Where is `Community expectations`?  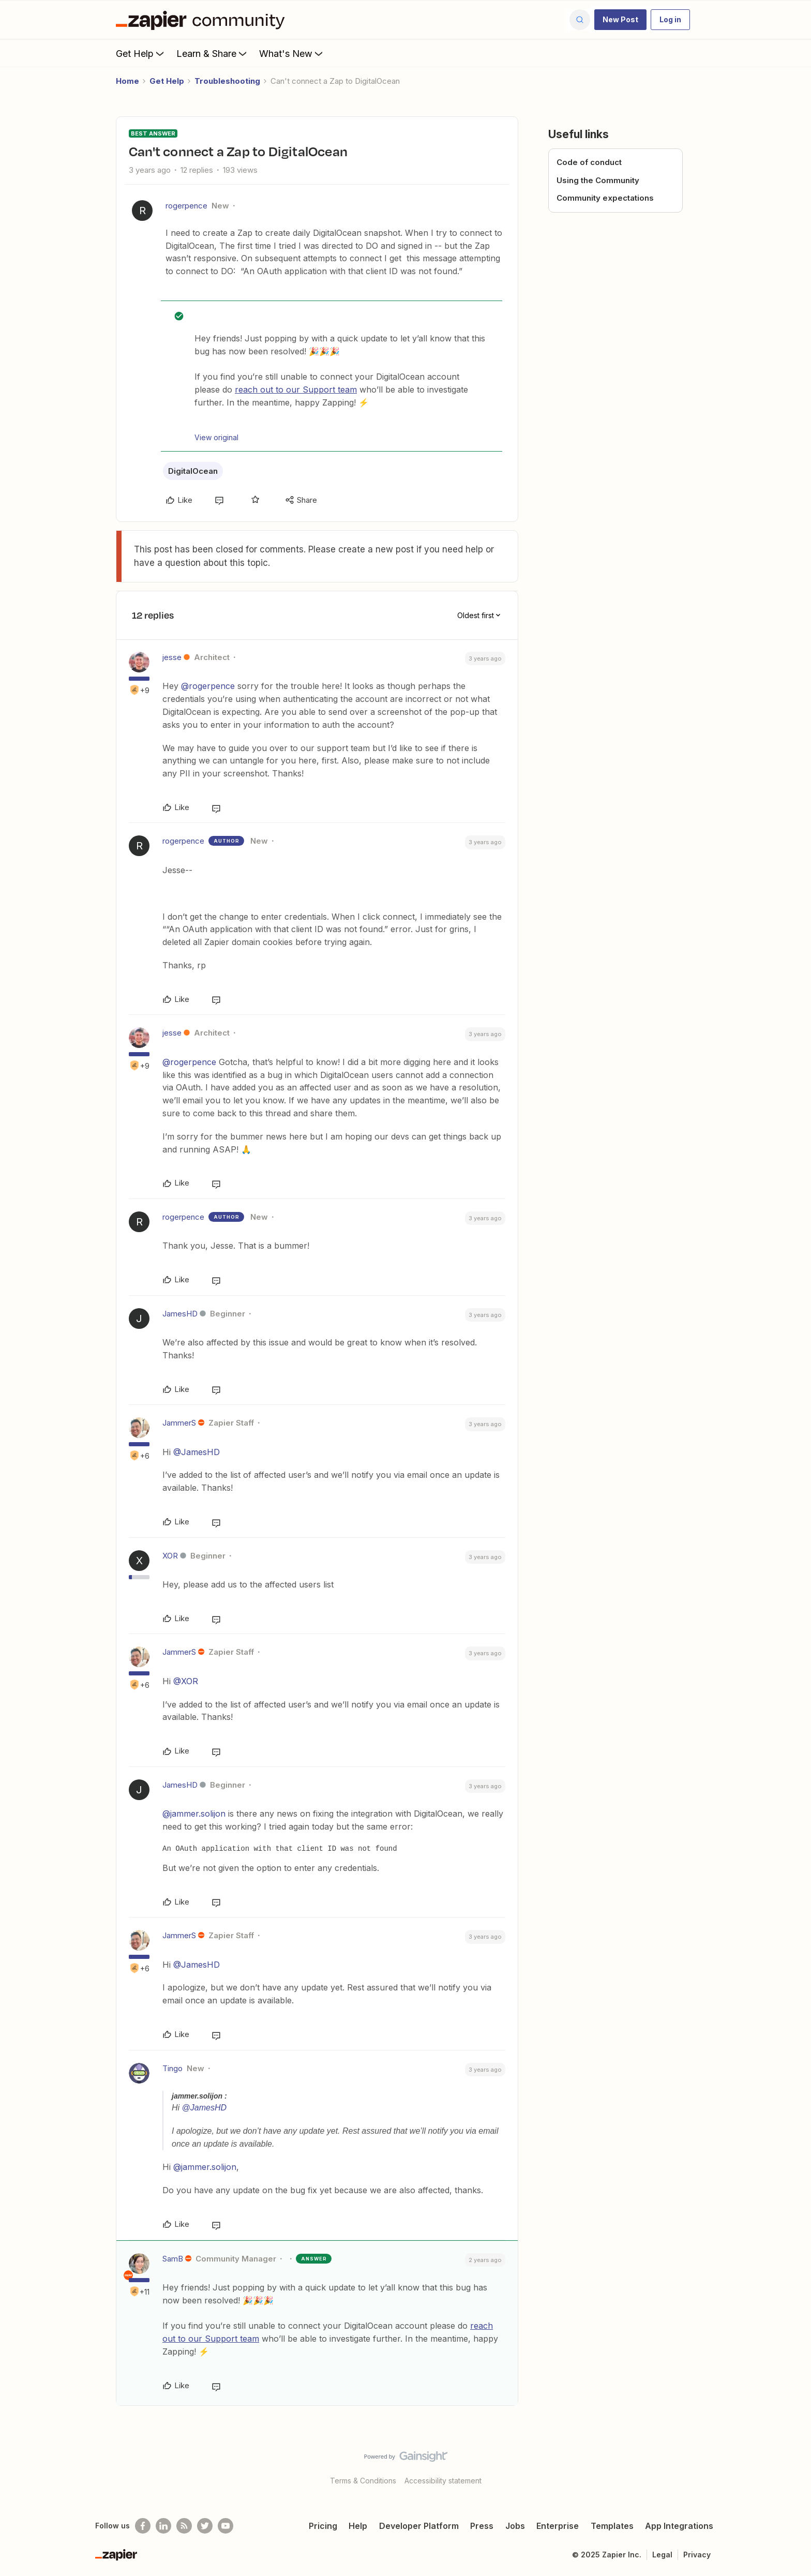 Community expectations is located at coordinates (605, 198).